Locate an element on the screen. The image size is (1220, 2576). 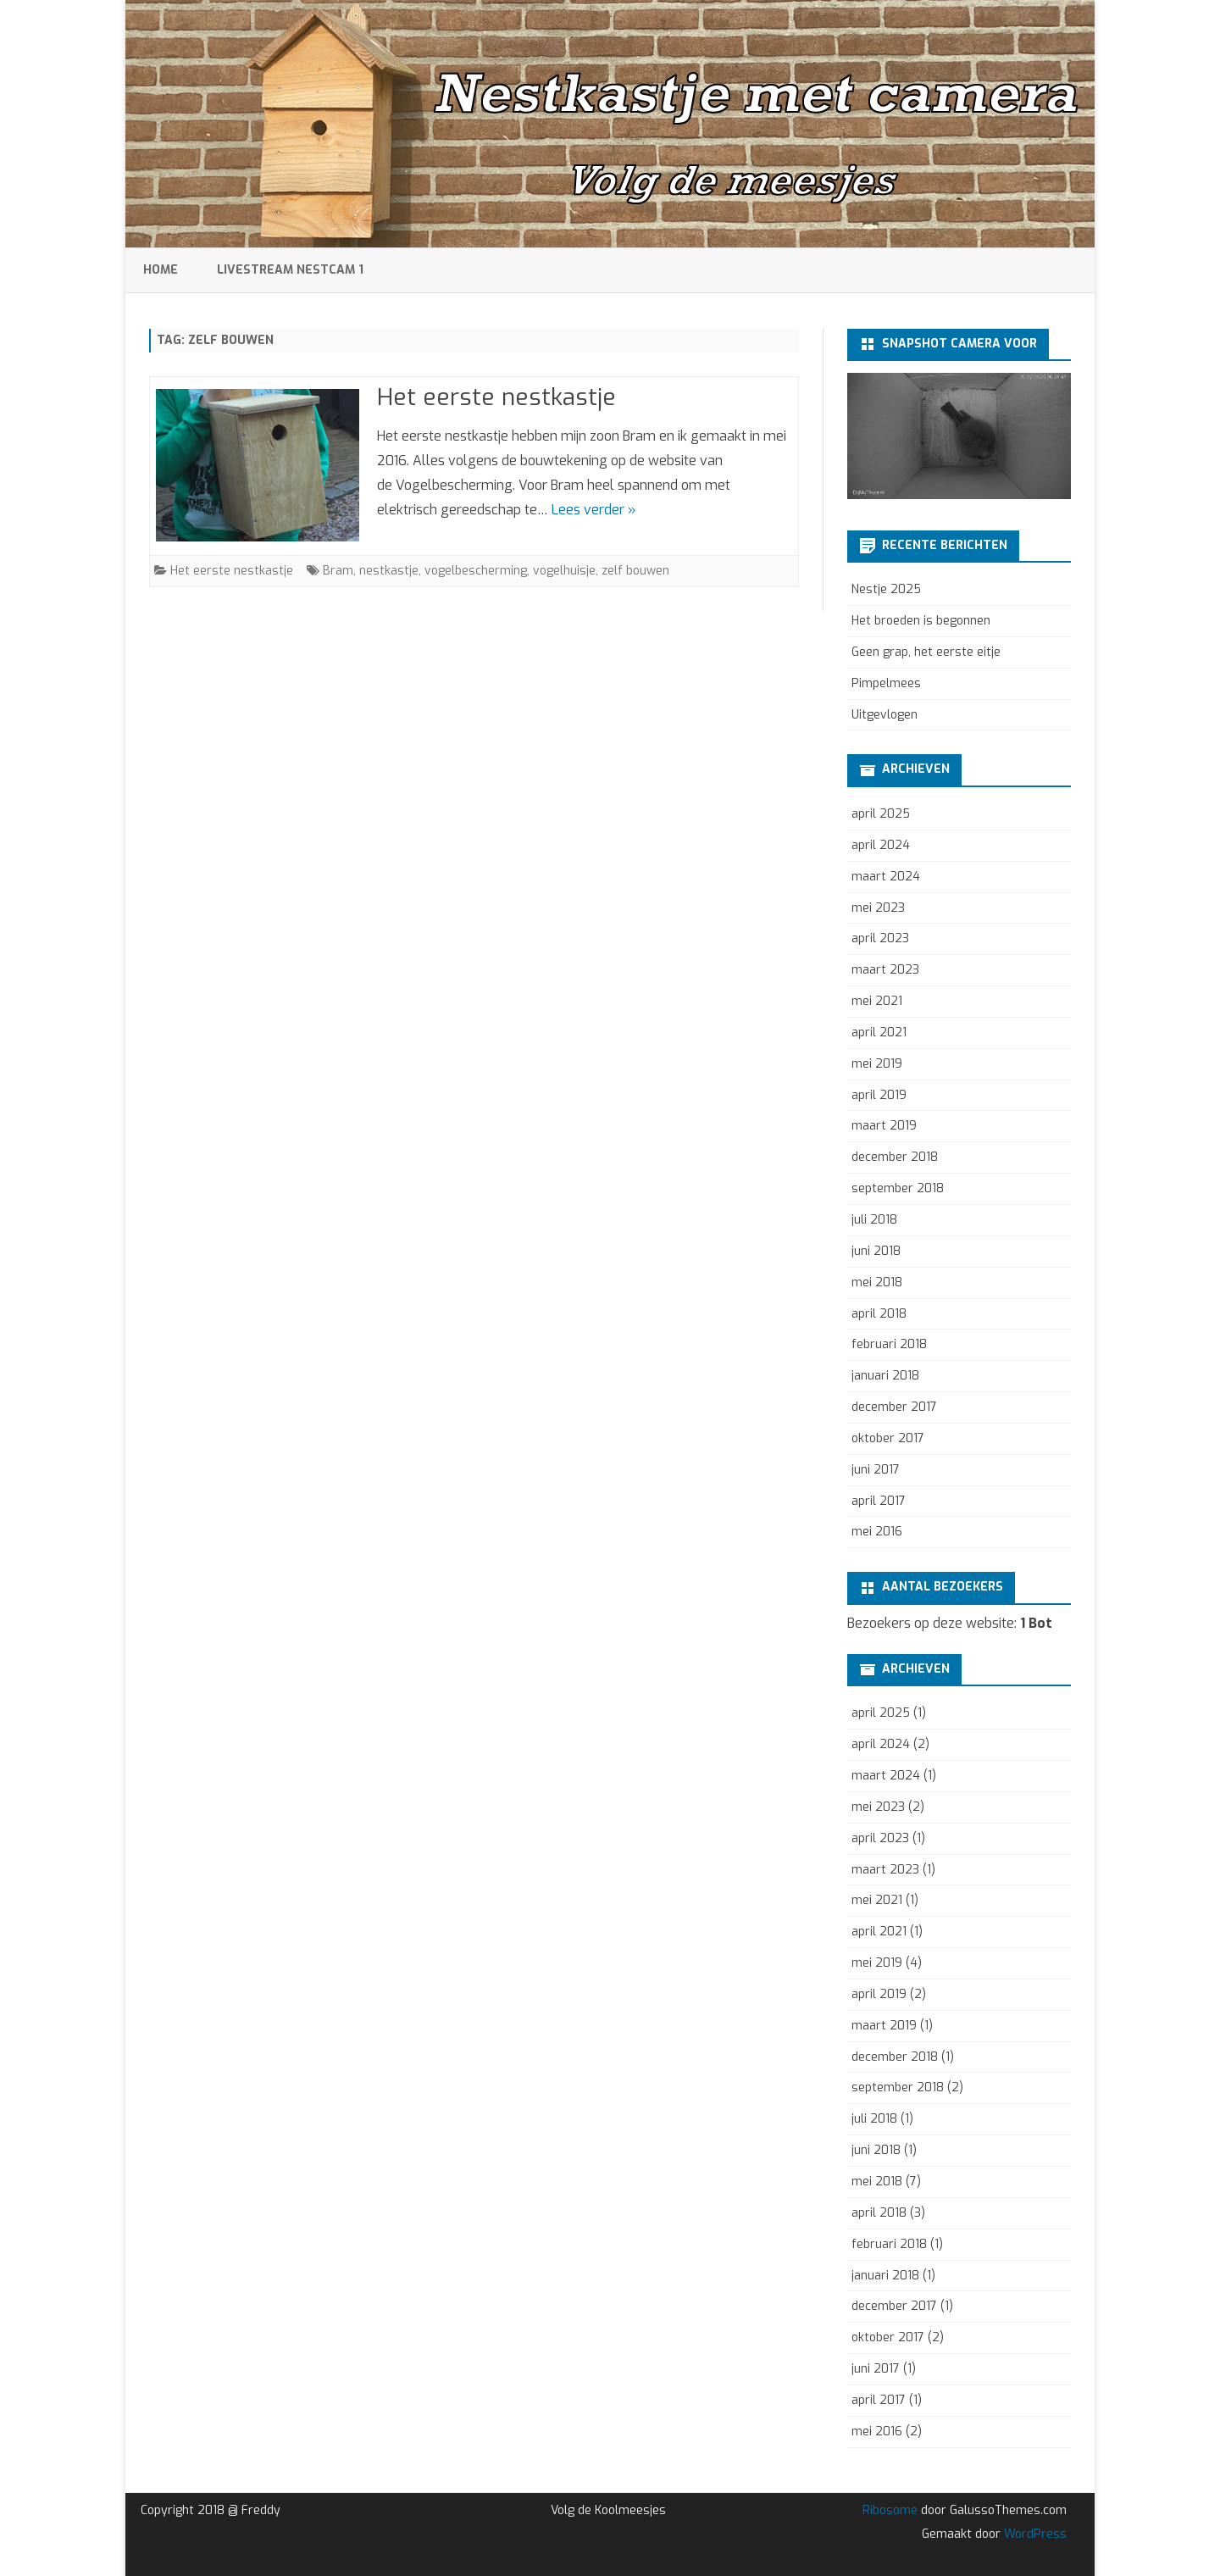
Het eerste nestkastje is located at coordinates (496, 397).